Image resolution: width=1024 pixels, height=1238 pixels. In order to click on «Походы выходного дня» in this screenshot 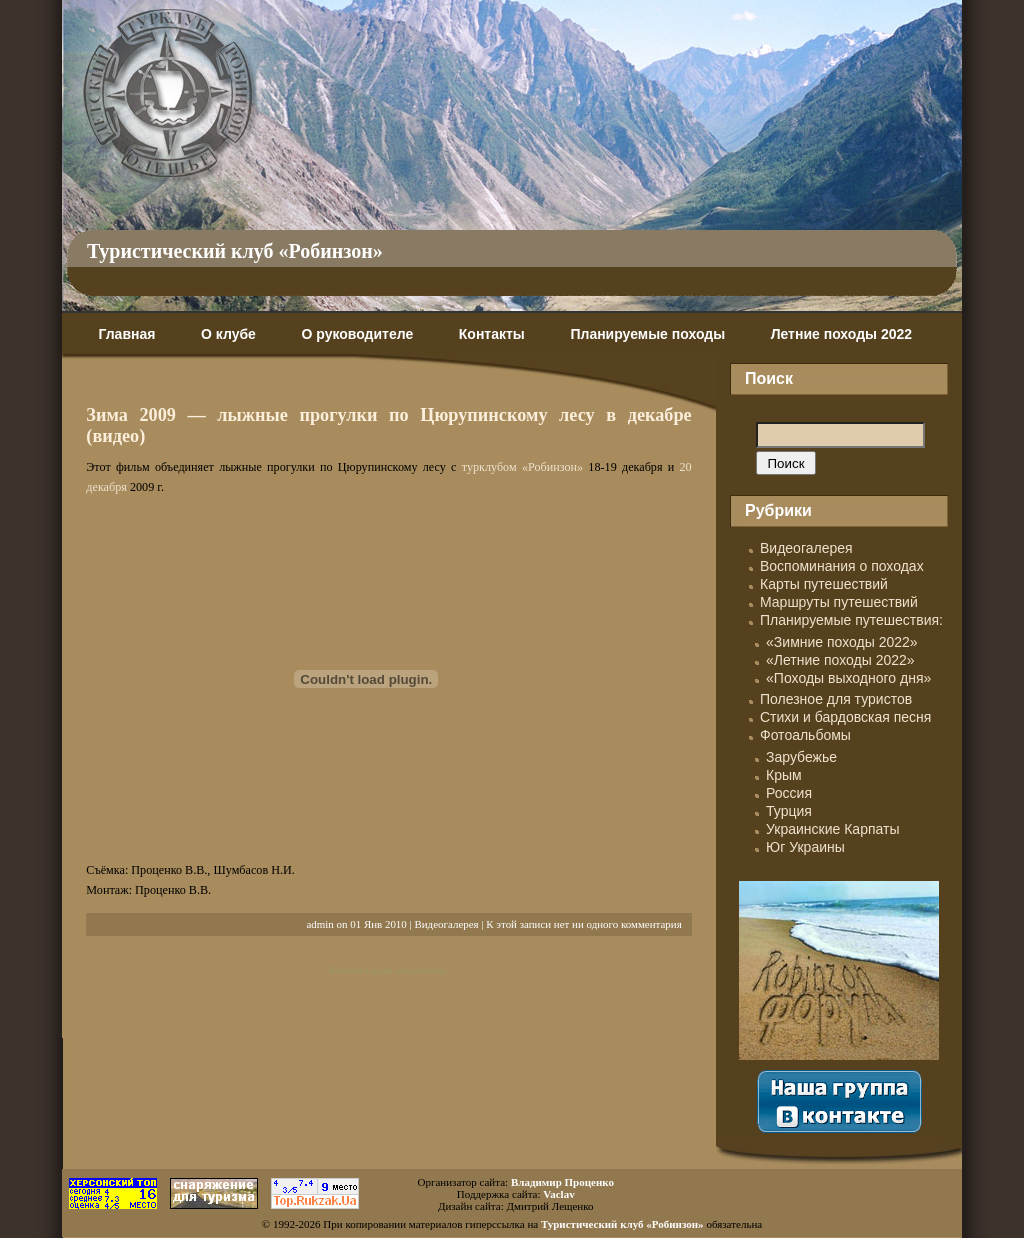, I will do `click(848, 678)`.